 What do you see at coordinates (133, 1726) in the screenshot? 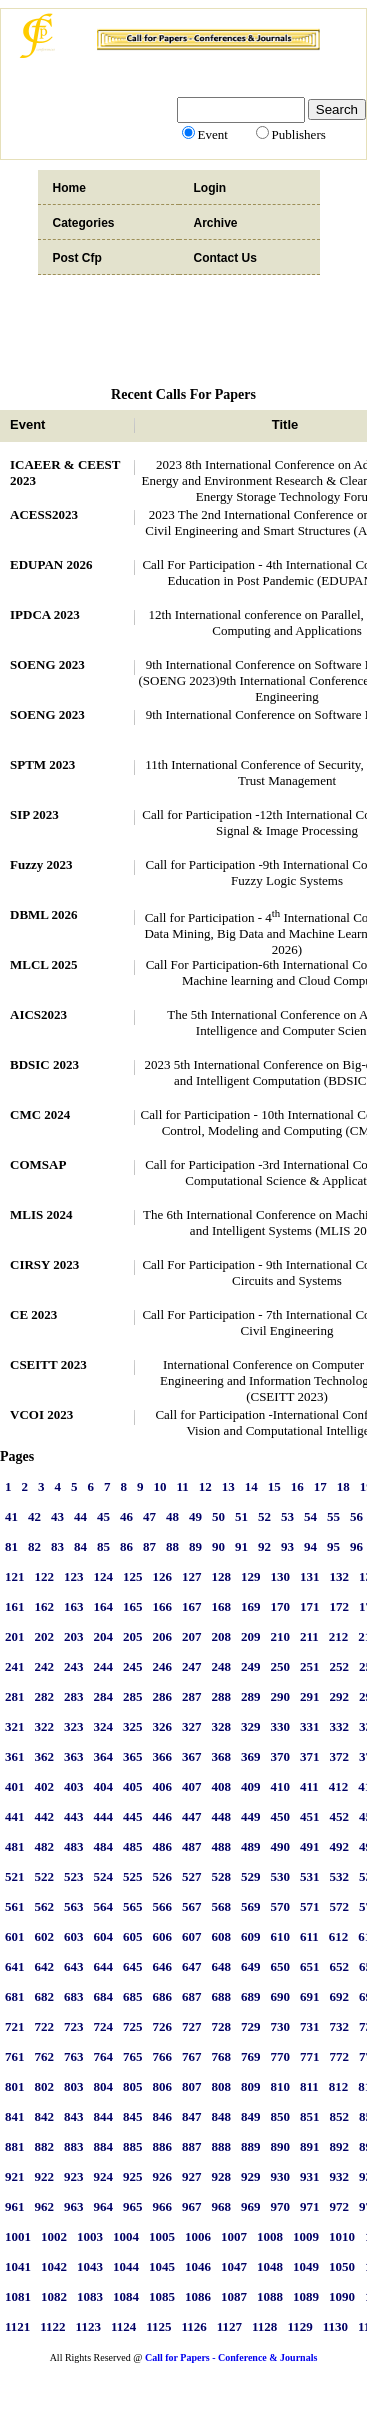
I see `325` at bounding box center [133, 1726].